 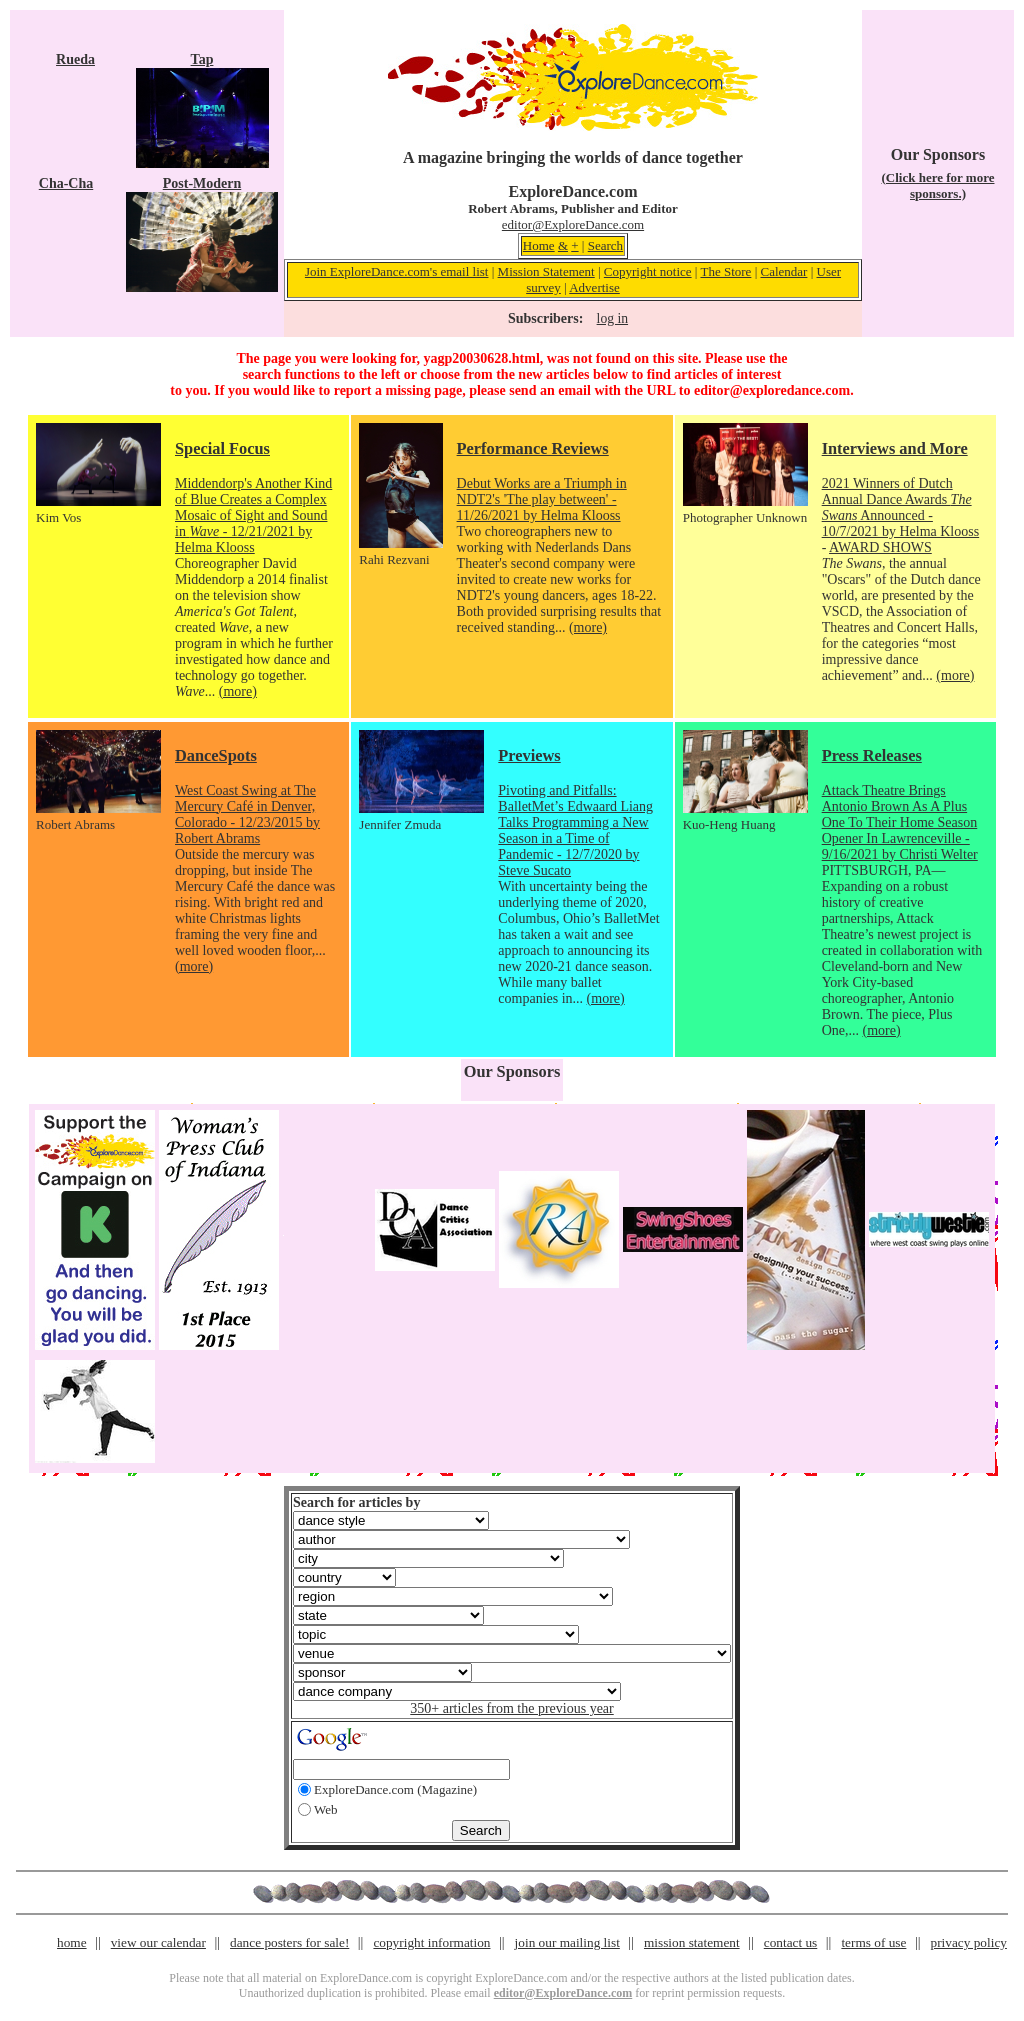 What do you see at coordinates (158, 1942) in the screenshot?
I see `view our calendar` at bounding box center [158, 1942].